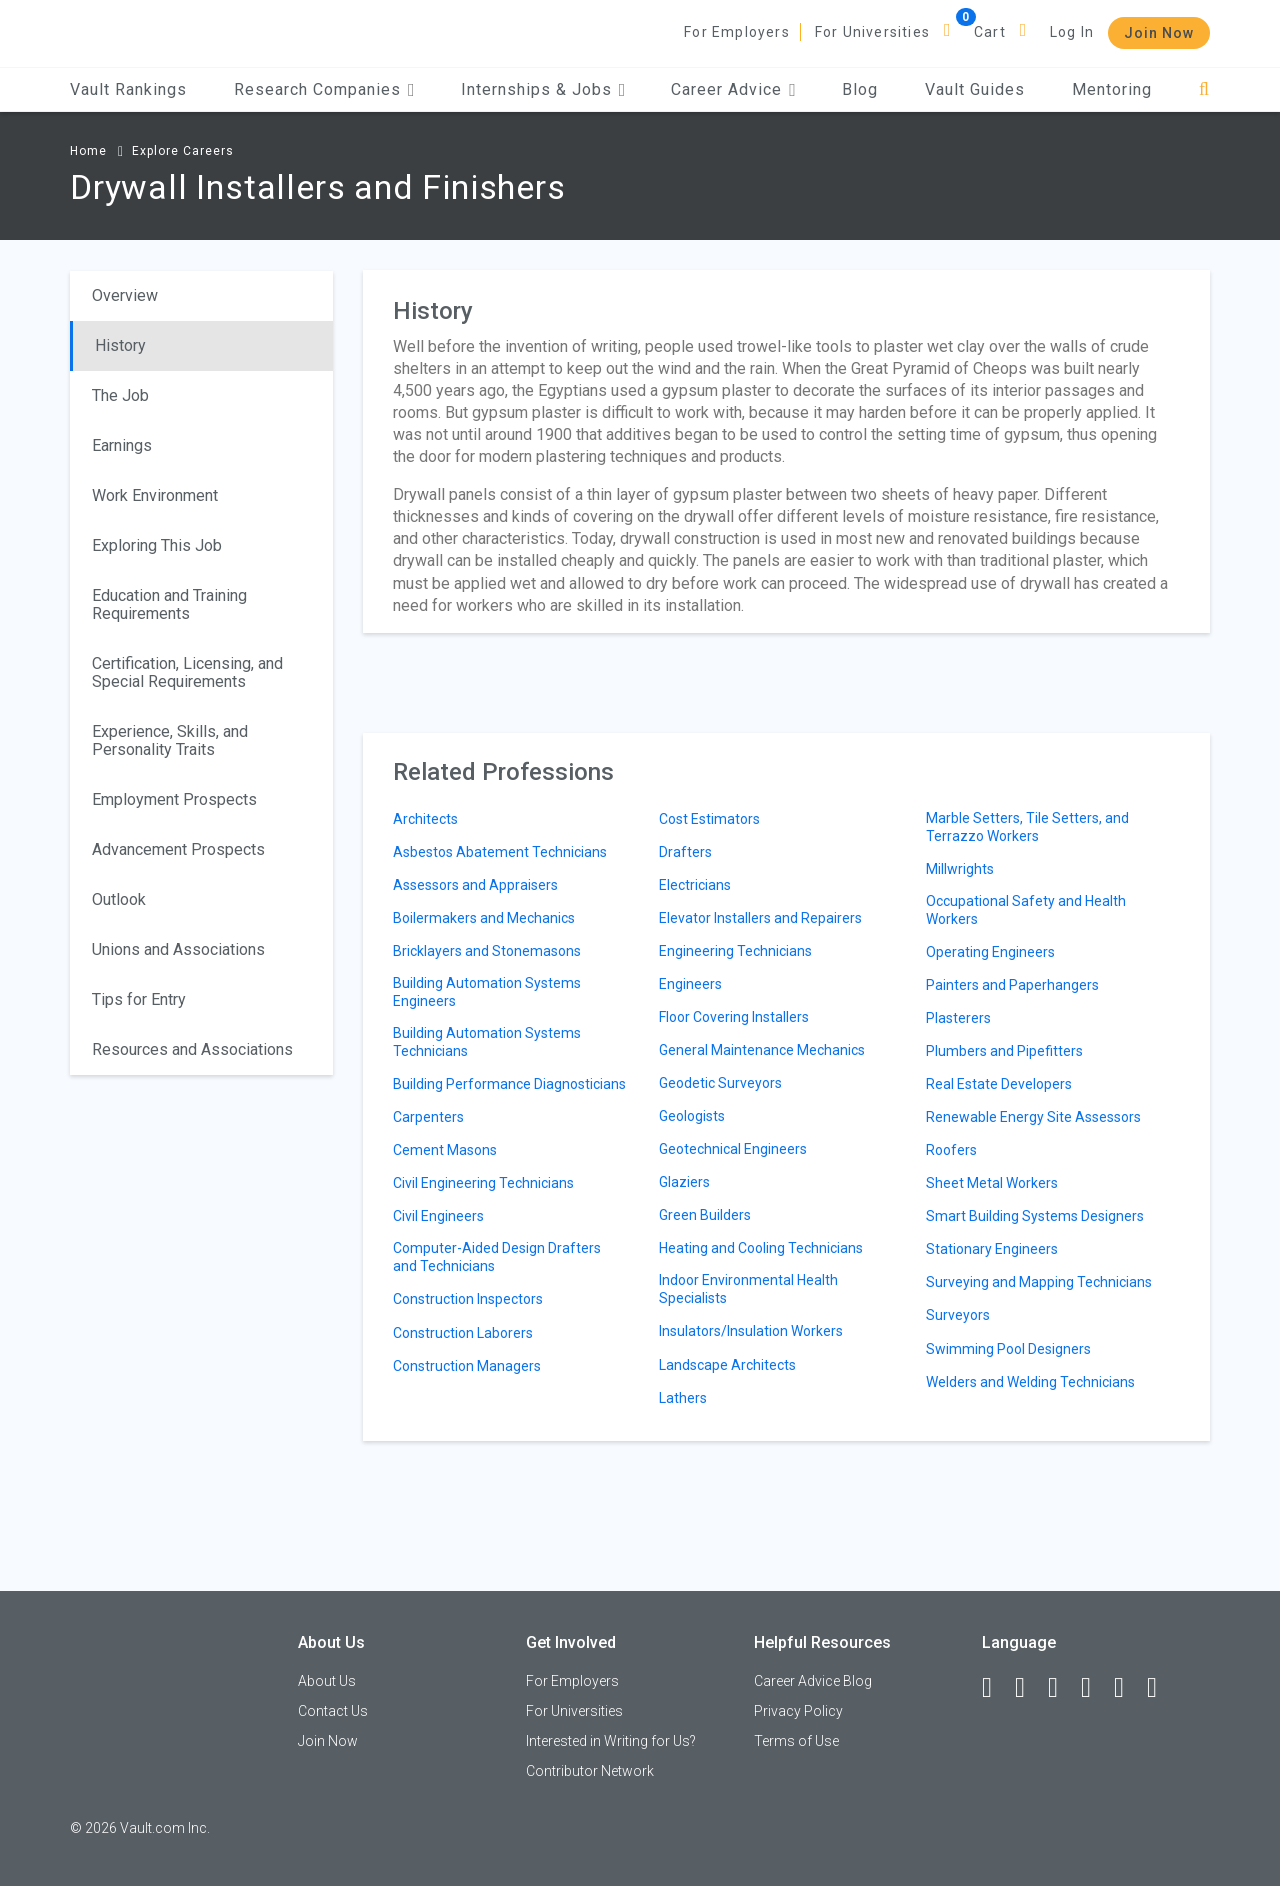 The image size is (1280, 1886). Describe the element at coordinates (500, 852) in the screenshot. I see `Asbestos Abatement Technicians` at that location.